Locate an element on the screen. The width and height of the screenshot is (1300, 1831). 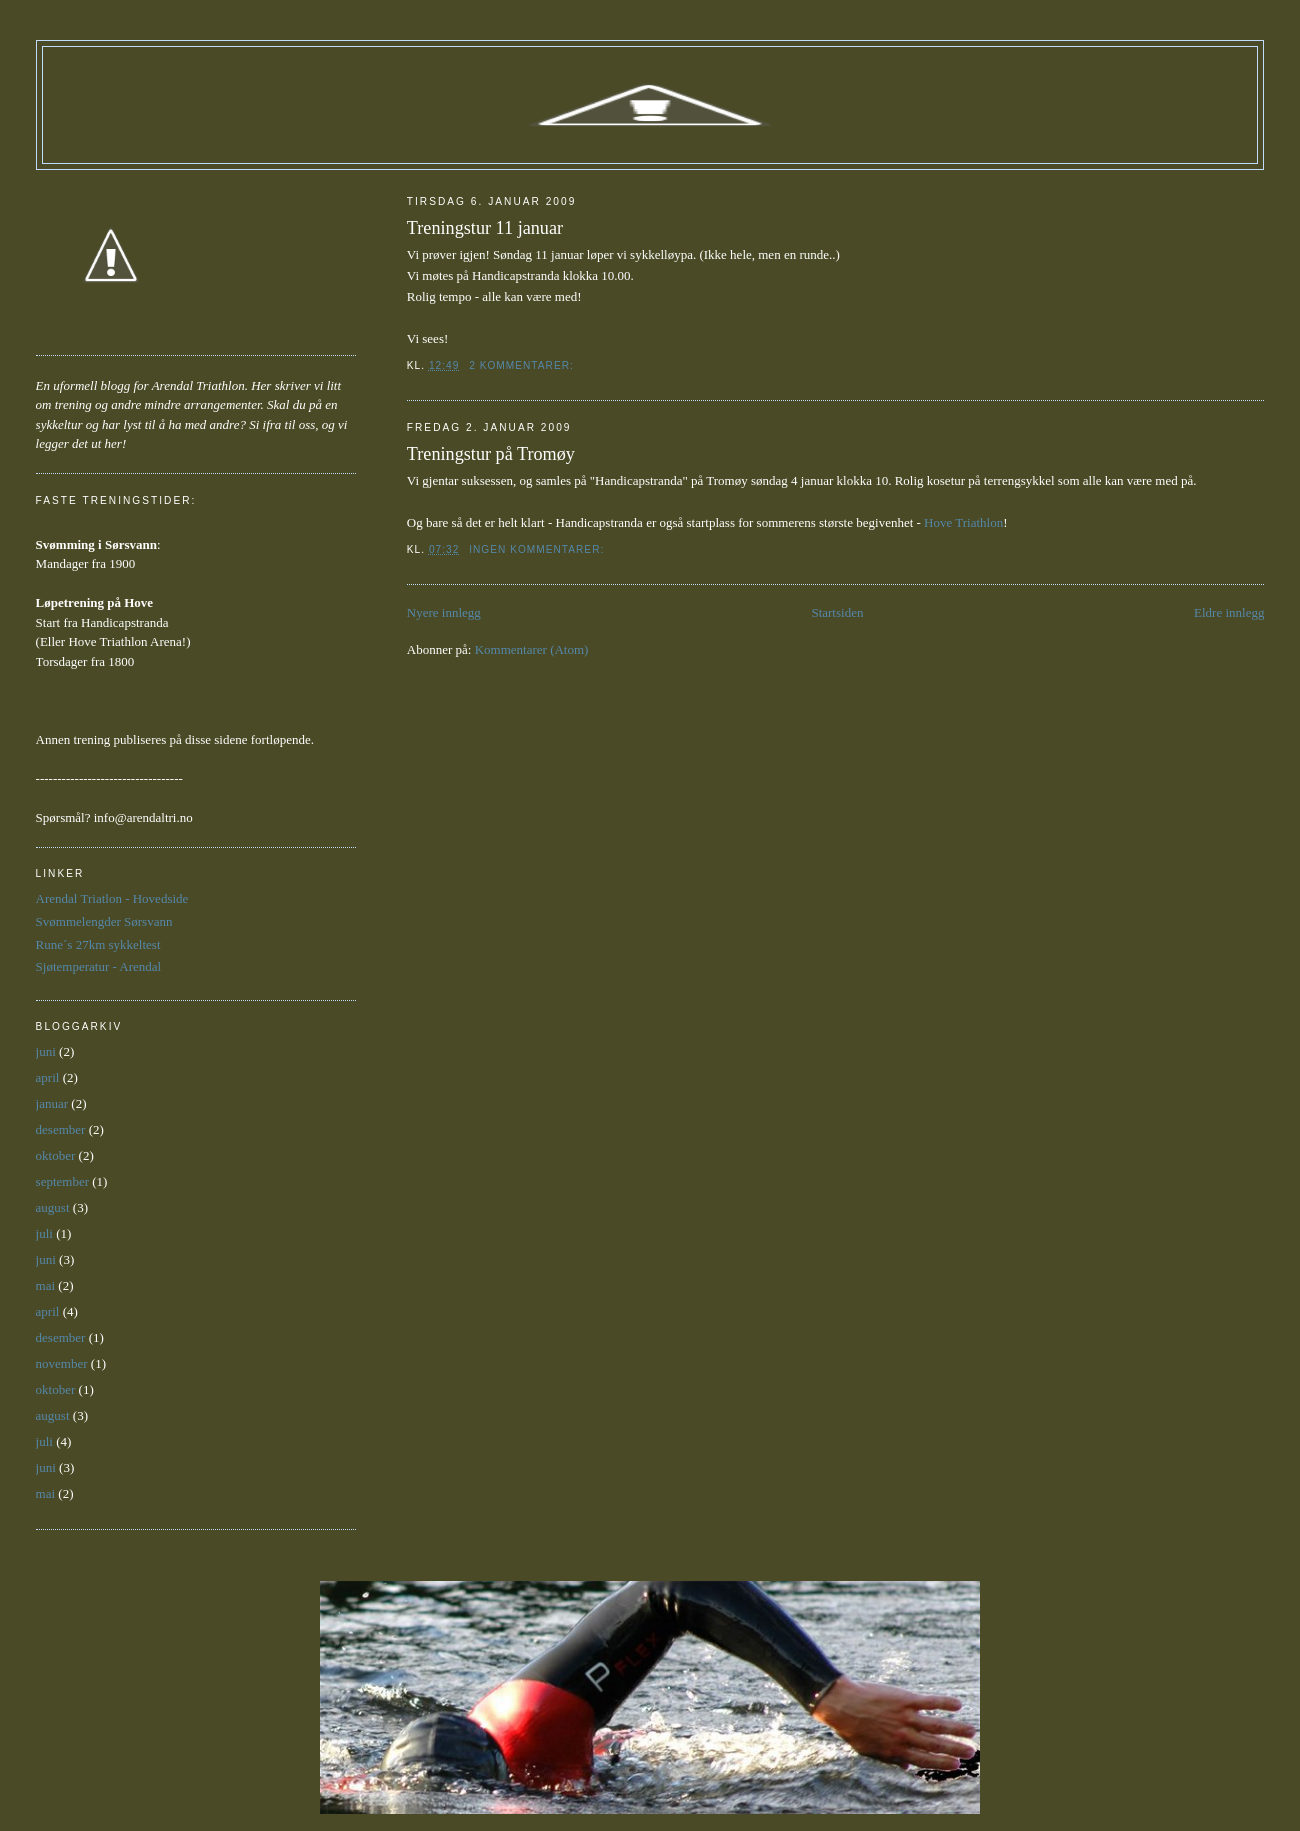
Svømmelengder Sørsvann is located at coordinates (104, 921).